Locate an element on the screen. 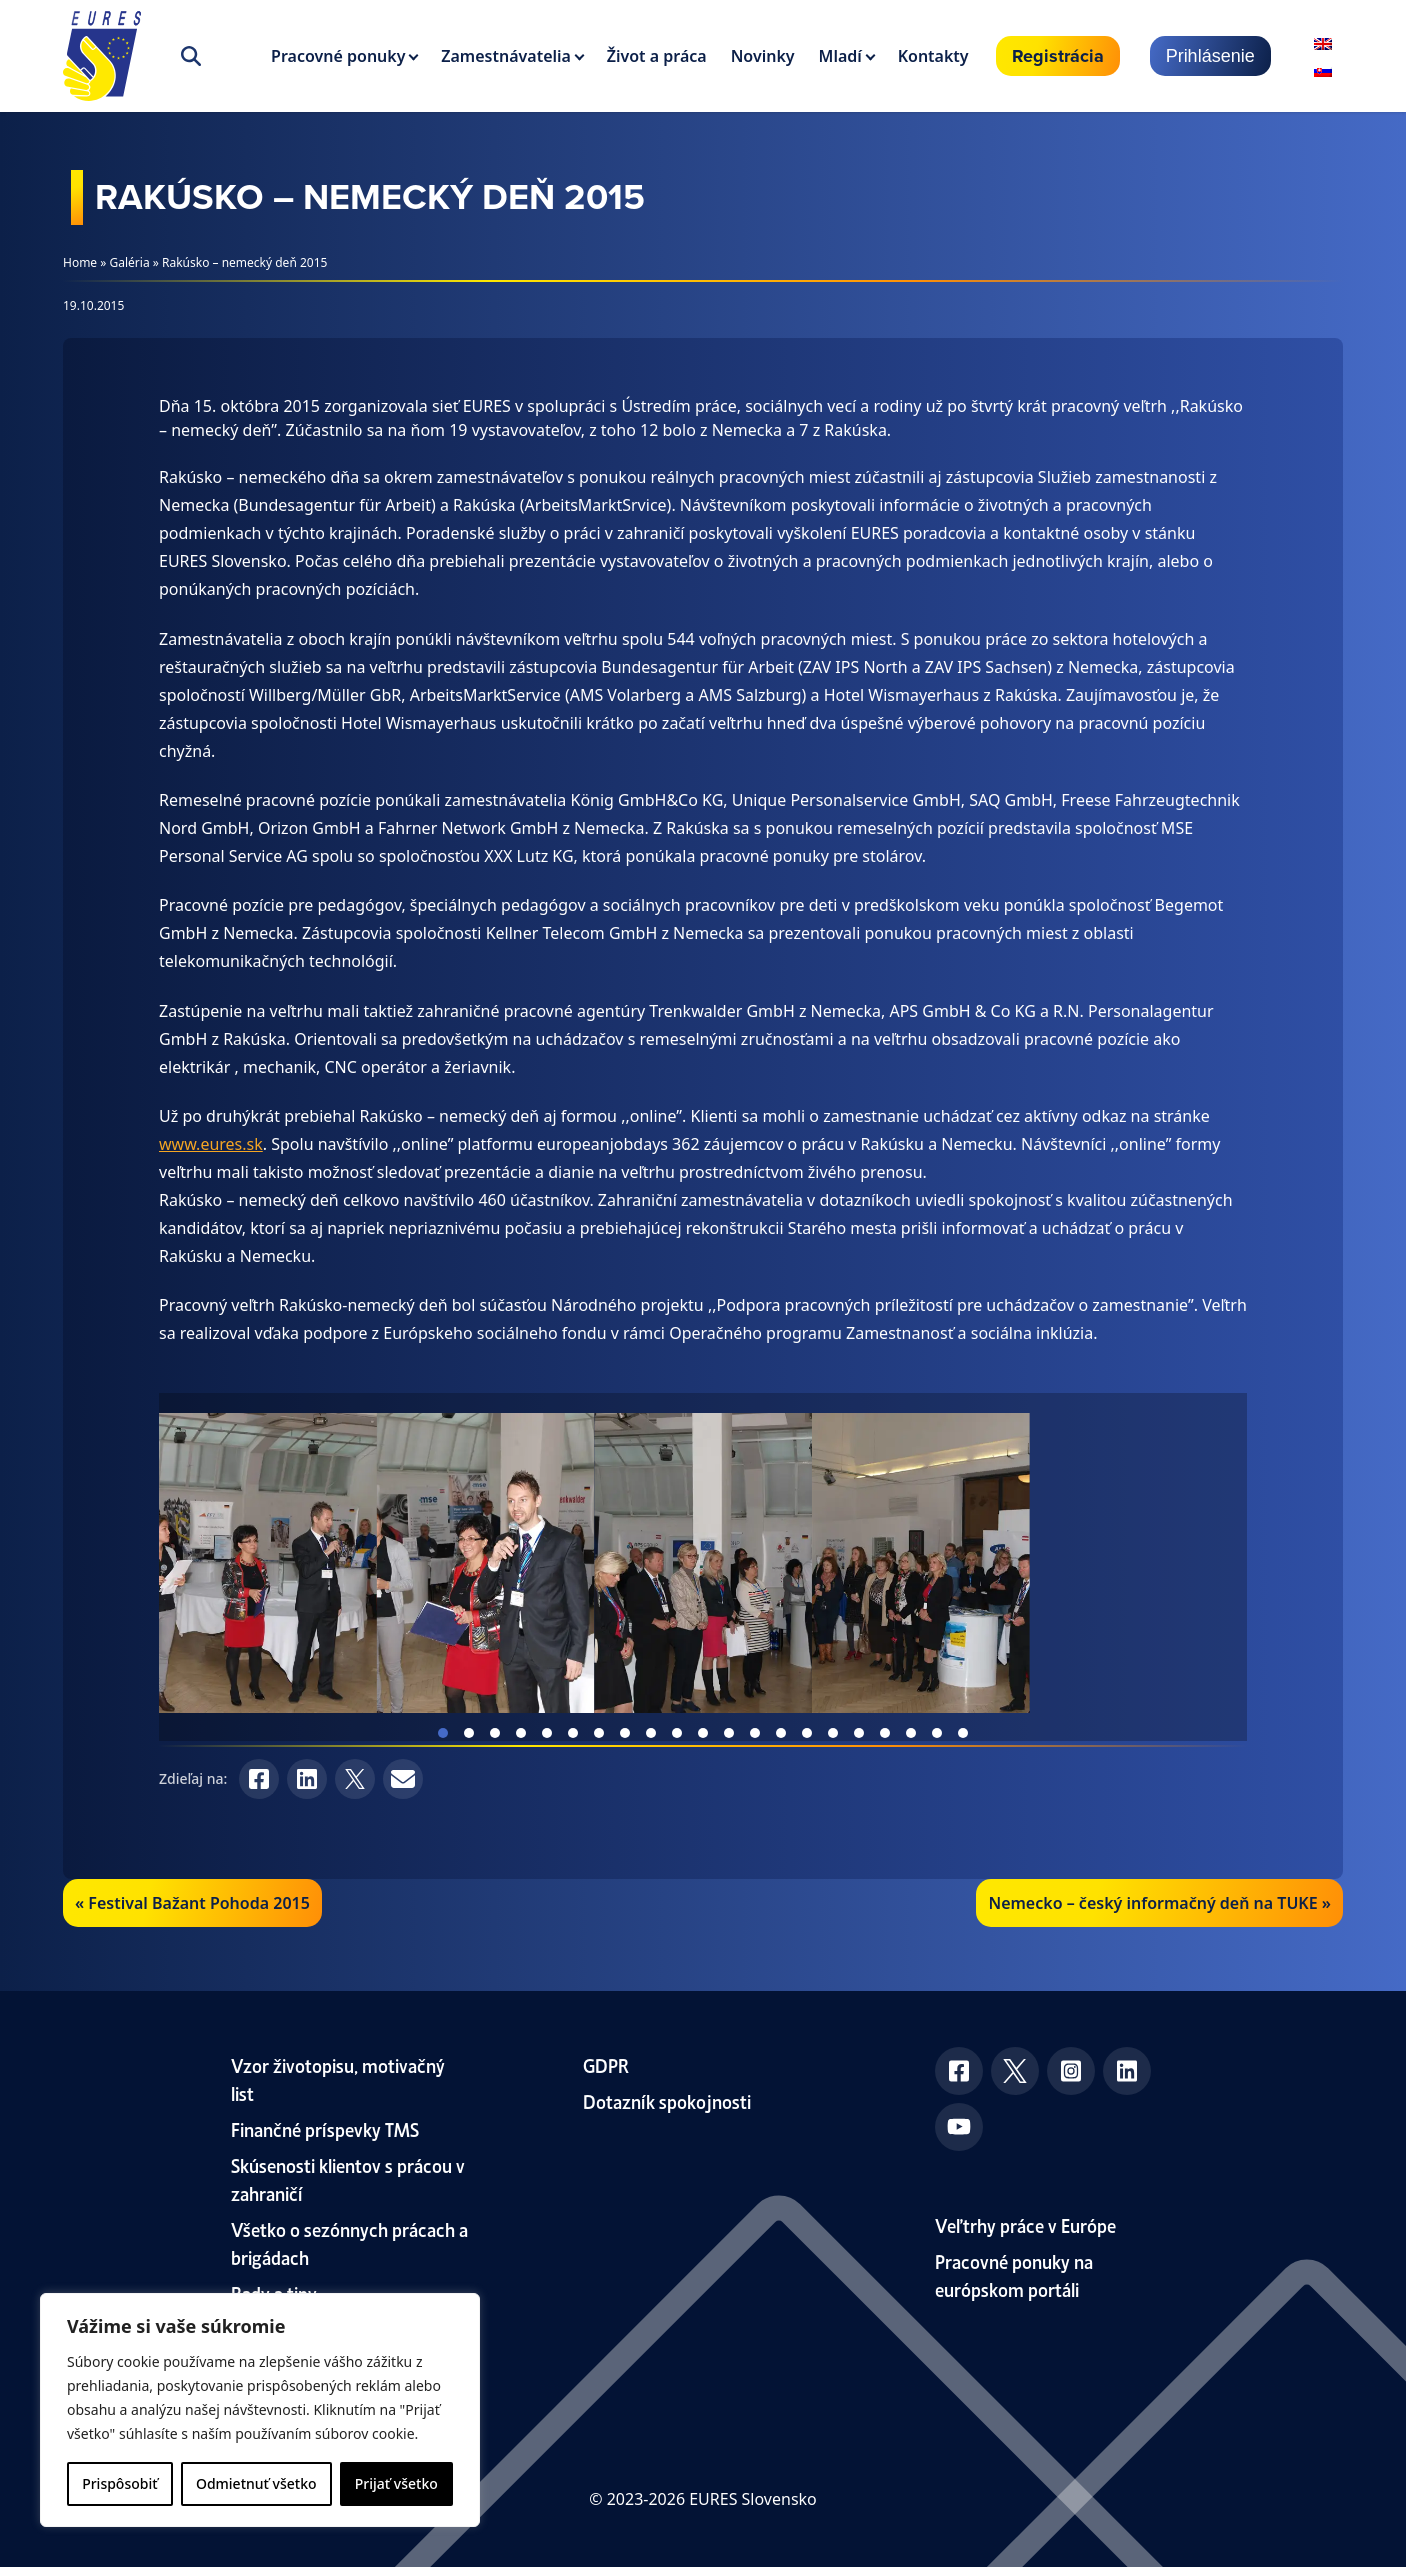 The image size is (1406, 2567). Finančné príspevky TMS is located at coordinates (325, 2128).